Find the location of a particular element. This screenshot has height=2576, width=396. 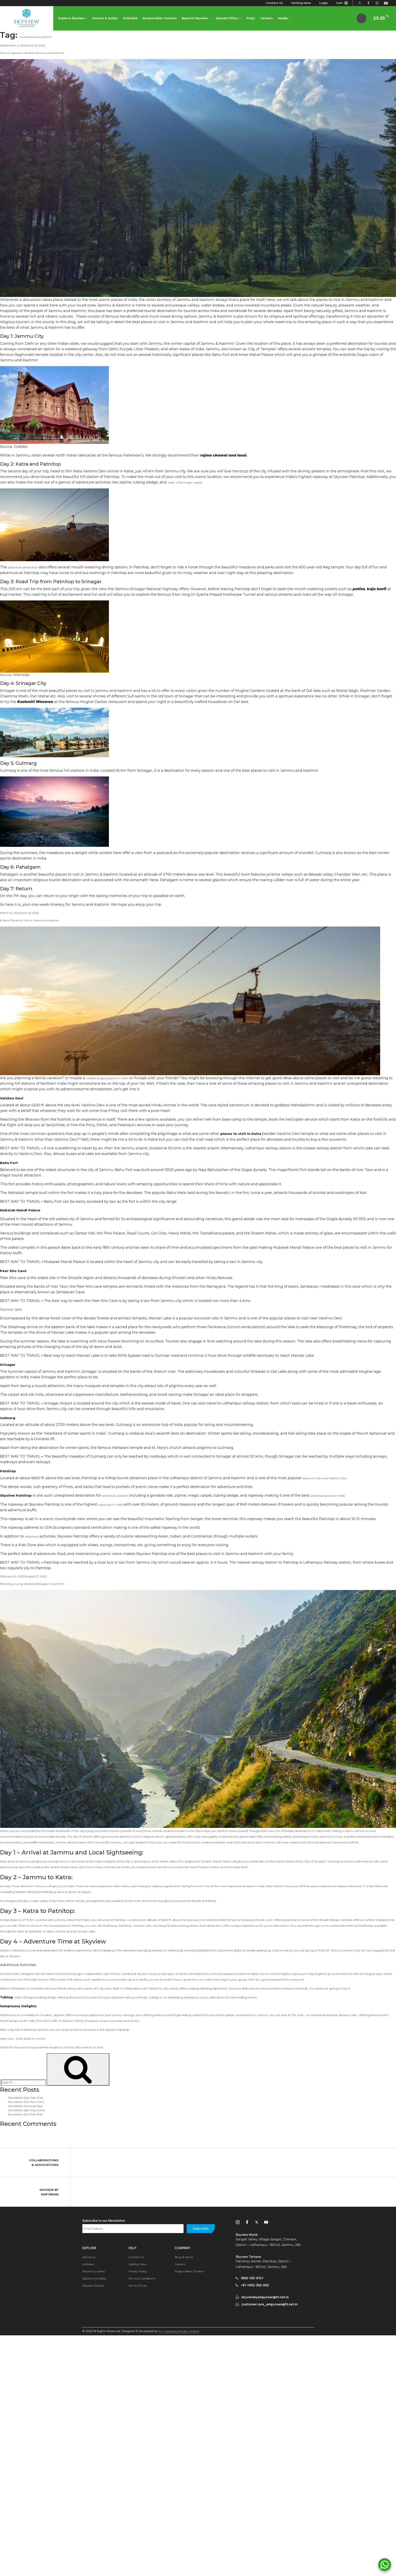

How to Spend a Week in Jammu and Kashmir is located at coordinates (32, 53).